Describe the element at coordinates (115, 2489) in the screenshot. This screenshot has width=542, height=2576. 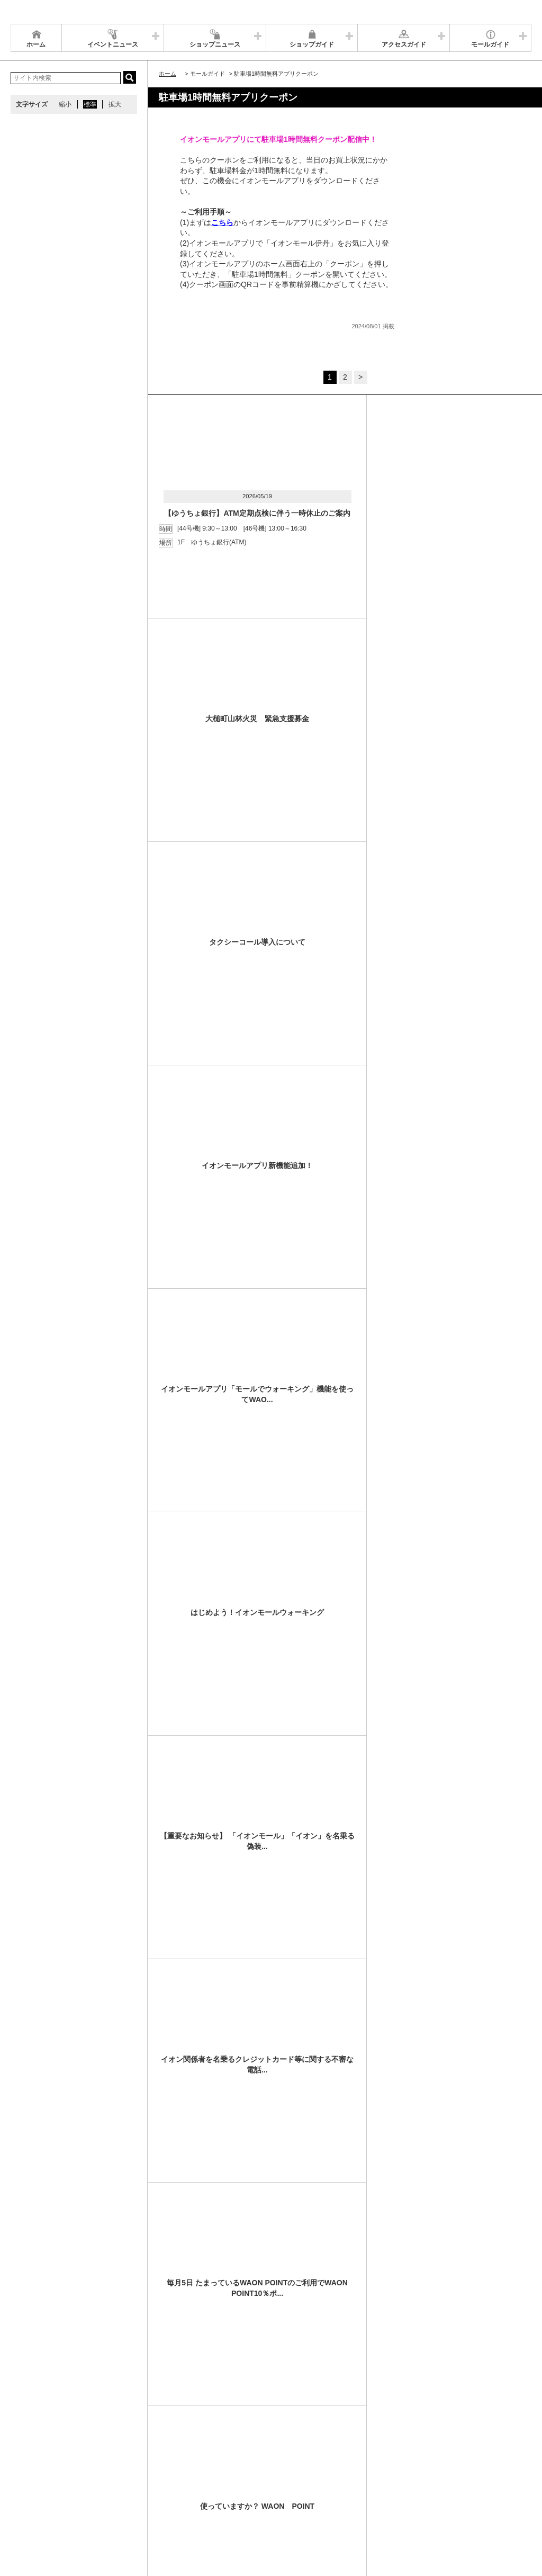
I see `アクセス` at that location.